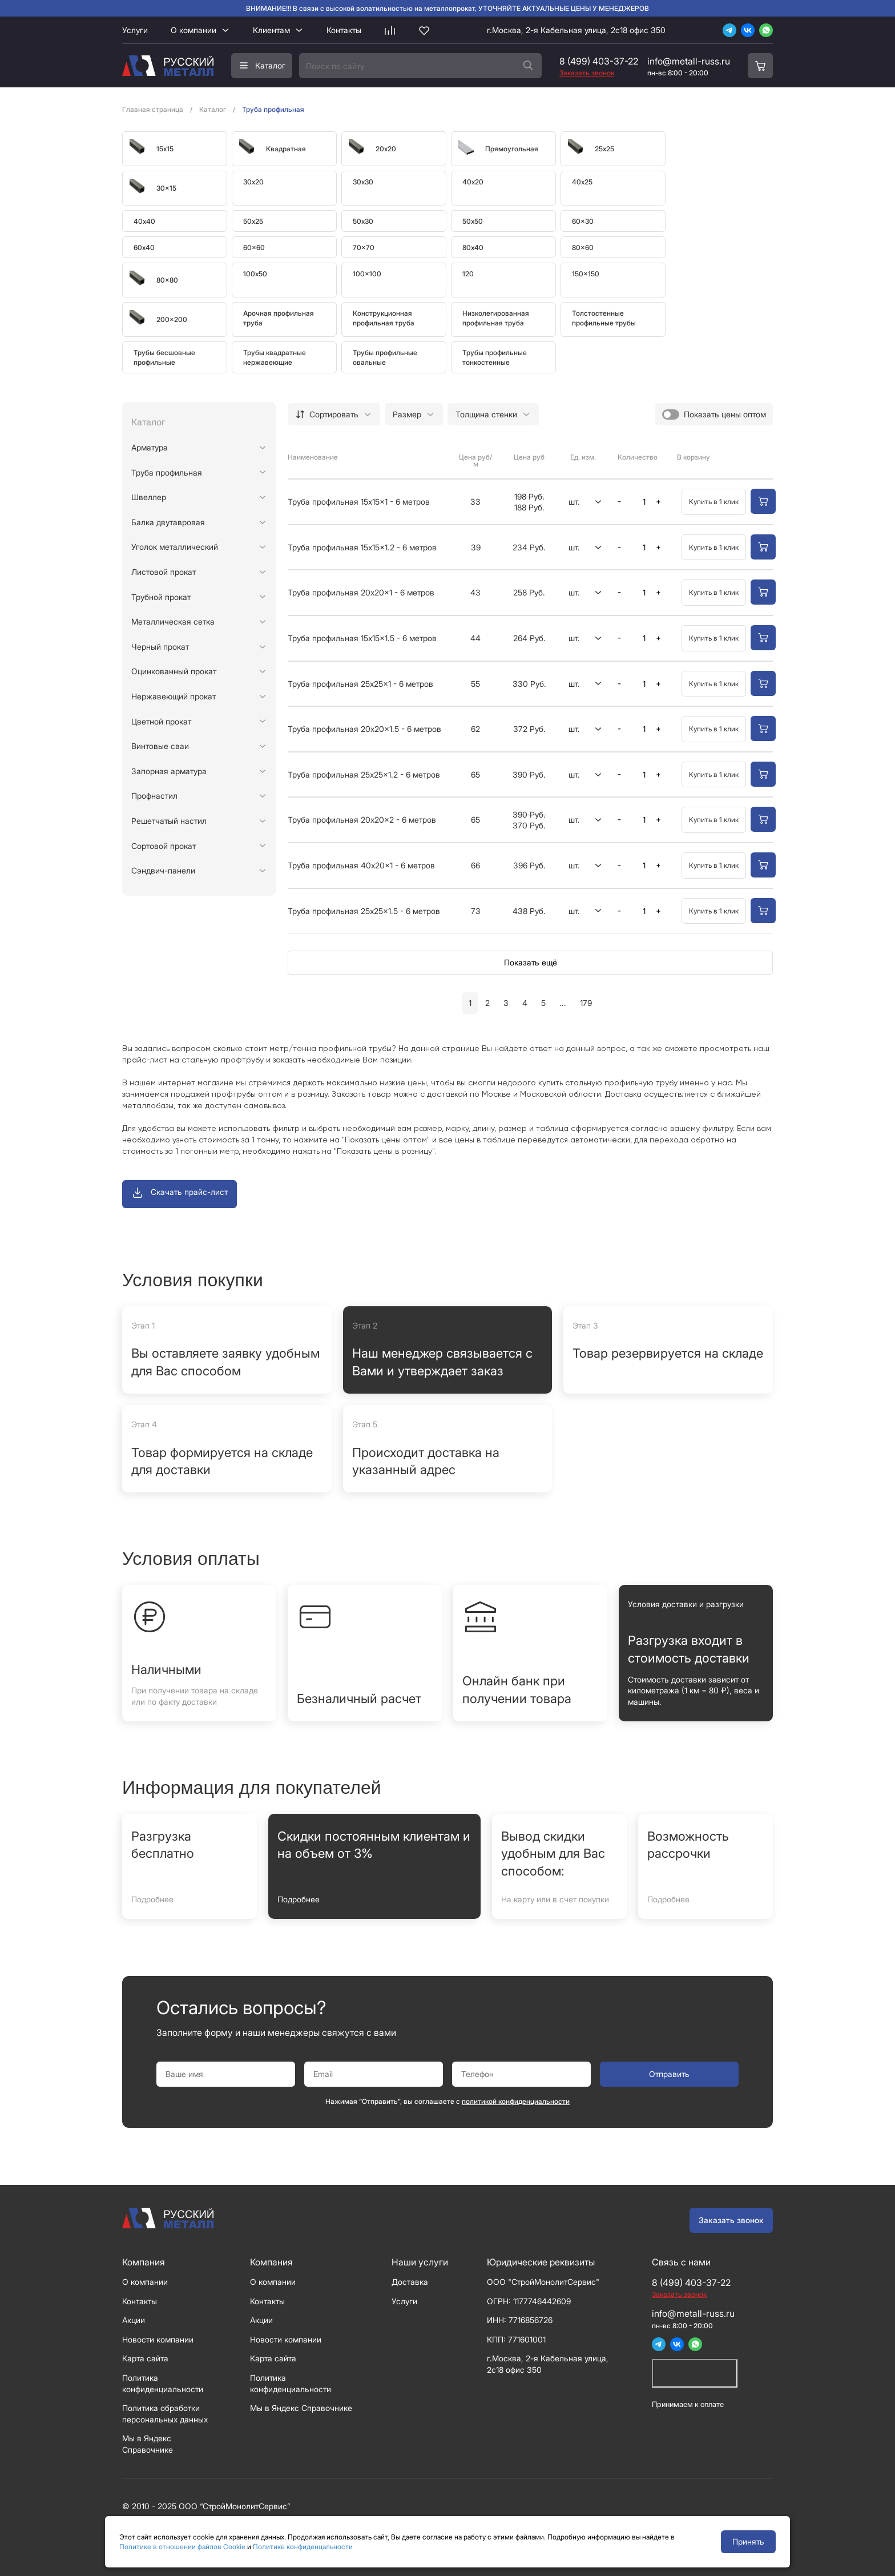  What do you see at coordinates (598, 61) in the screenshot?
I see `8 (499) 403-37-22` at bounding box center [598, 61].